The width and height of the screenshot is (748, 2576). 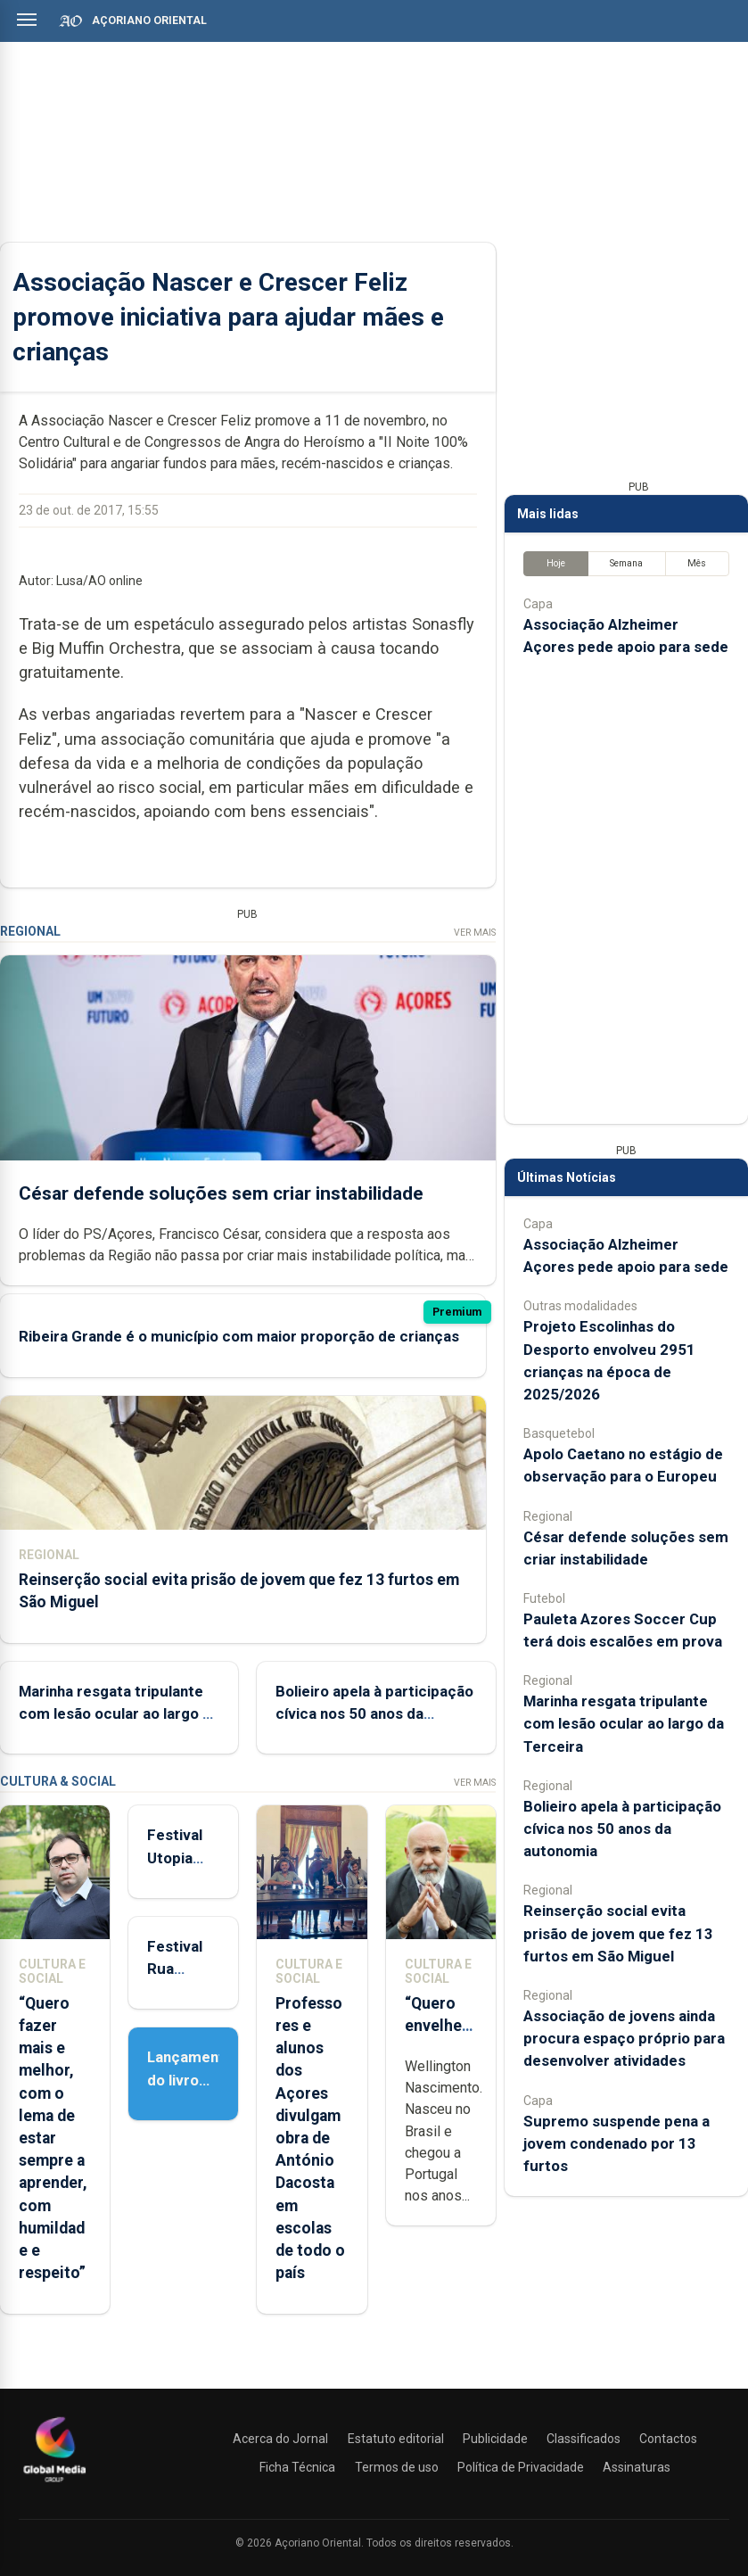 I want to click on Semana [tab], so click(x=626, y=563).